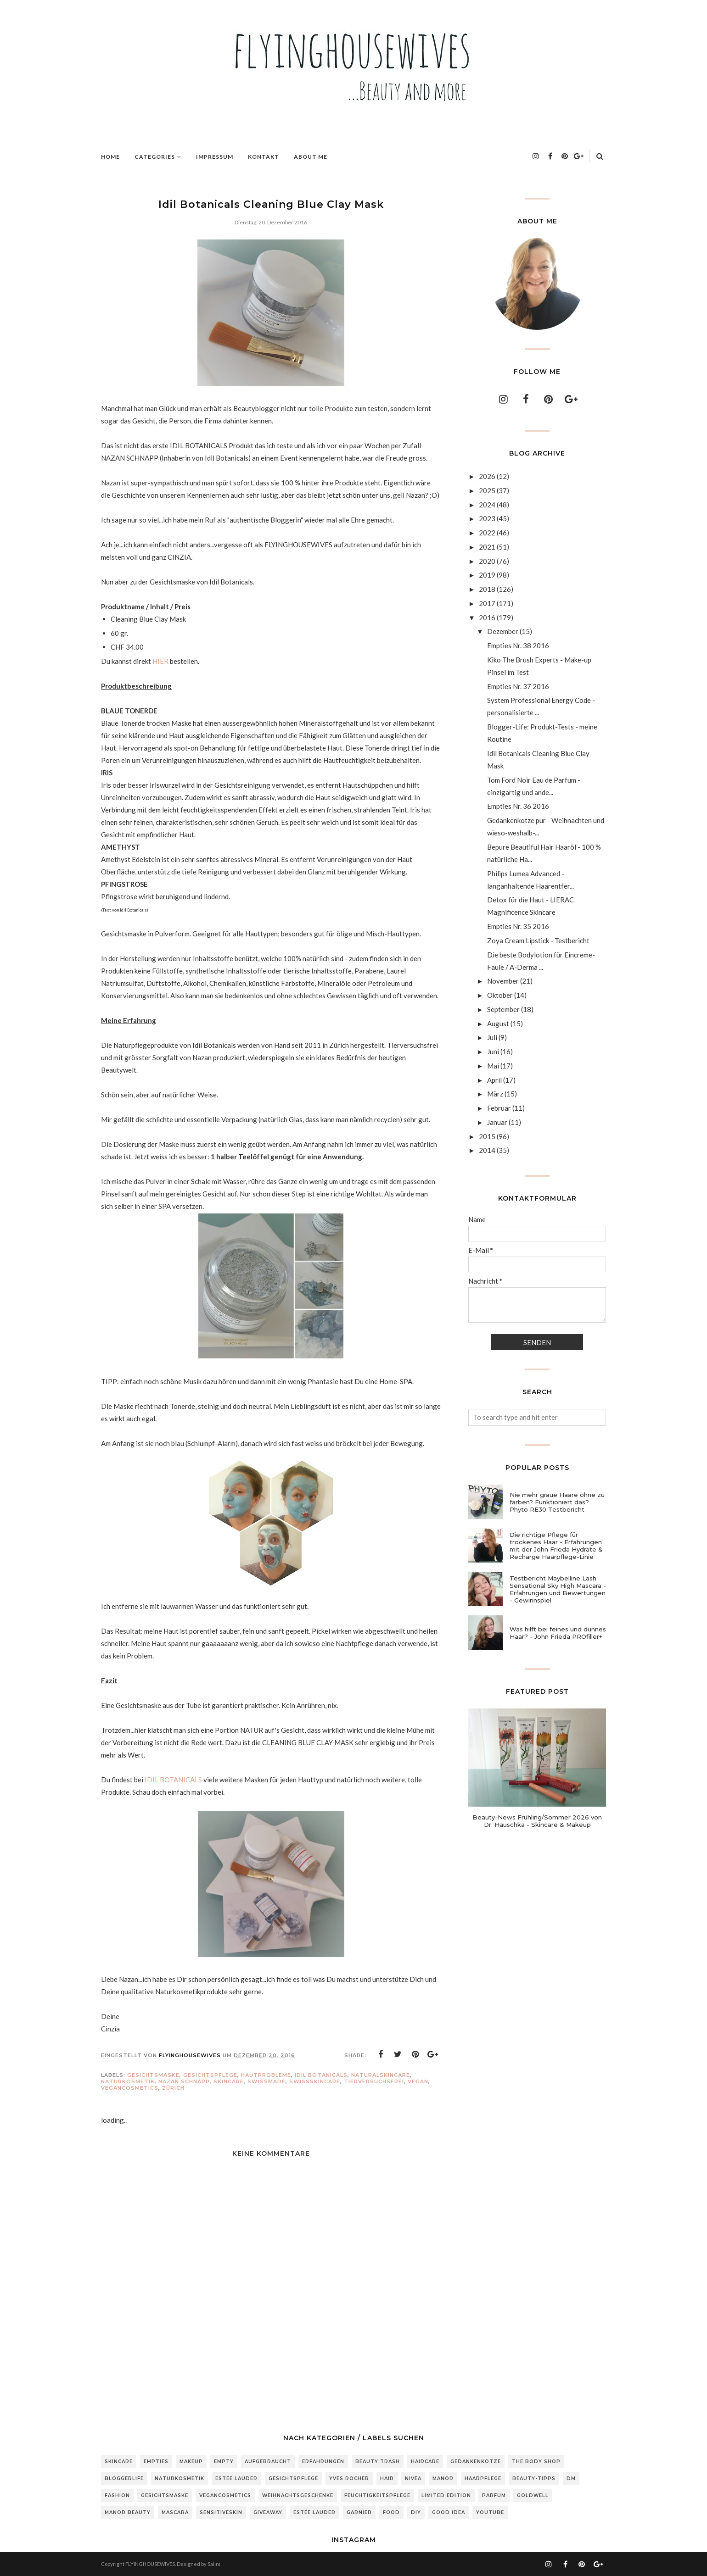 The height and width of the screenshot is (2576, 707). I want to click on Manor Beauty, so click(128, 2512).